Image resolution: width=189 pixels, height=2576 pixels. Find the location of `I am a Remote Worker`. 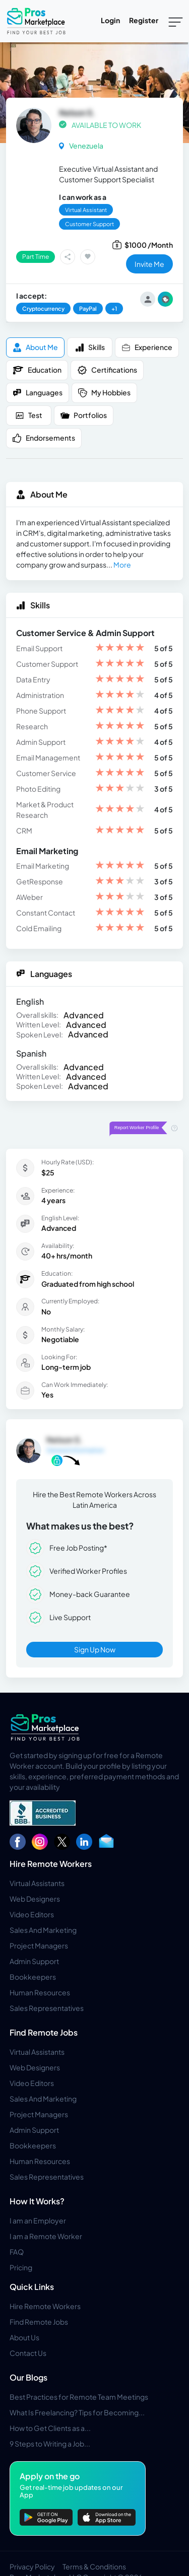

I am a Remote Worker is located at coordinates (46, 2236).